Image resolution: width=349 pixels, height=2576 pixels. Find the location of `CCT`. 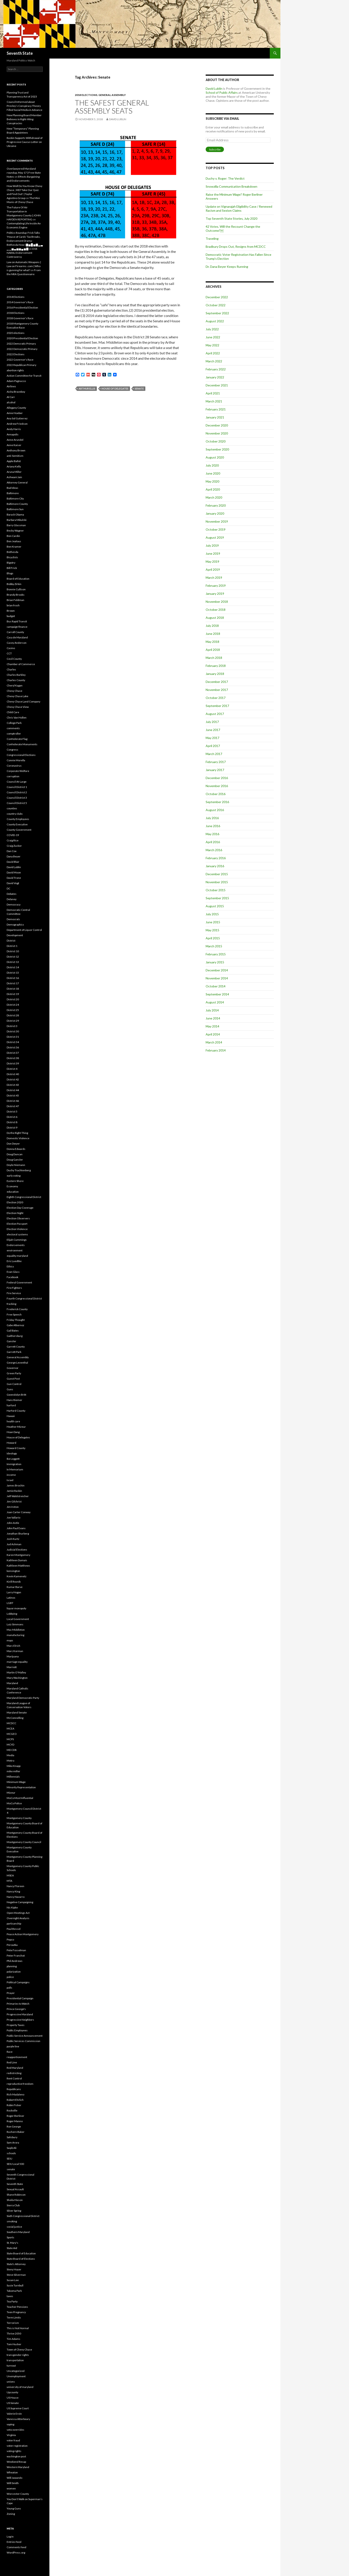

CCT is located at coordinates (9, 653).